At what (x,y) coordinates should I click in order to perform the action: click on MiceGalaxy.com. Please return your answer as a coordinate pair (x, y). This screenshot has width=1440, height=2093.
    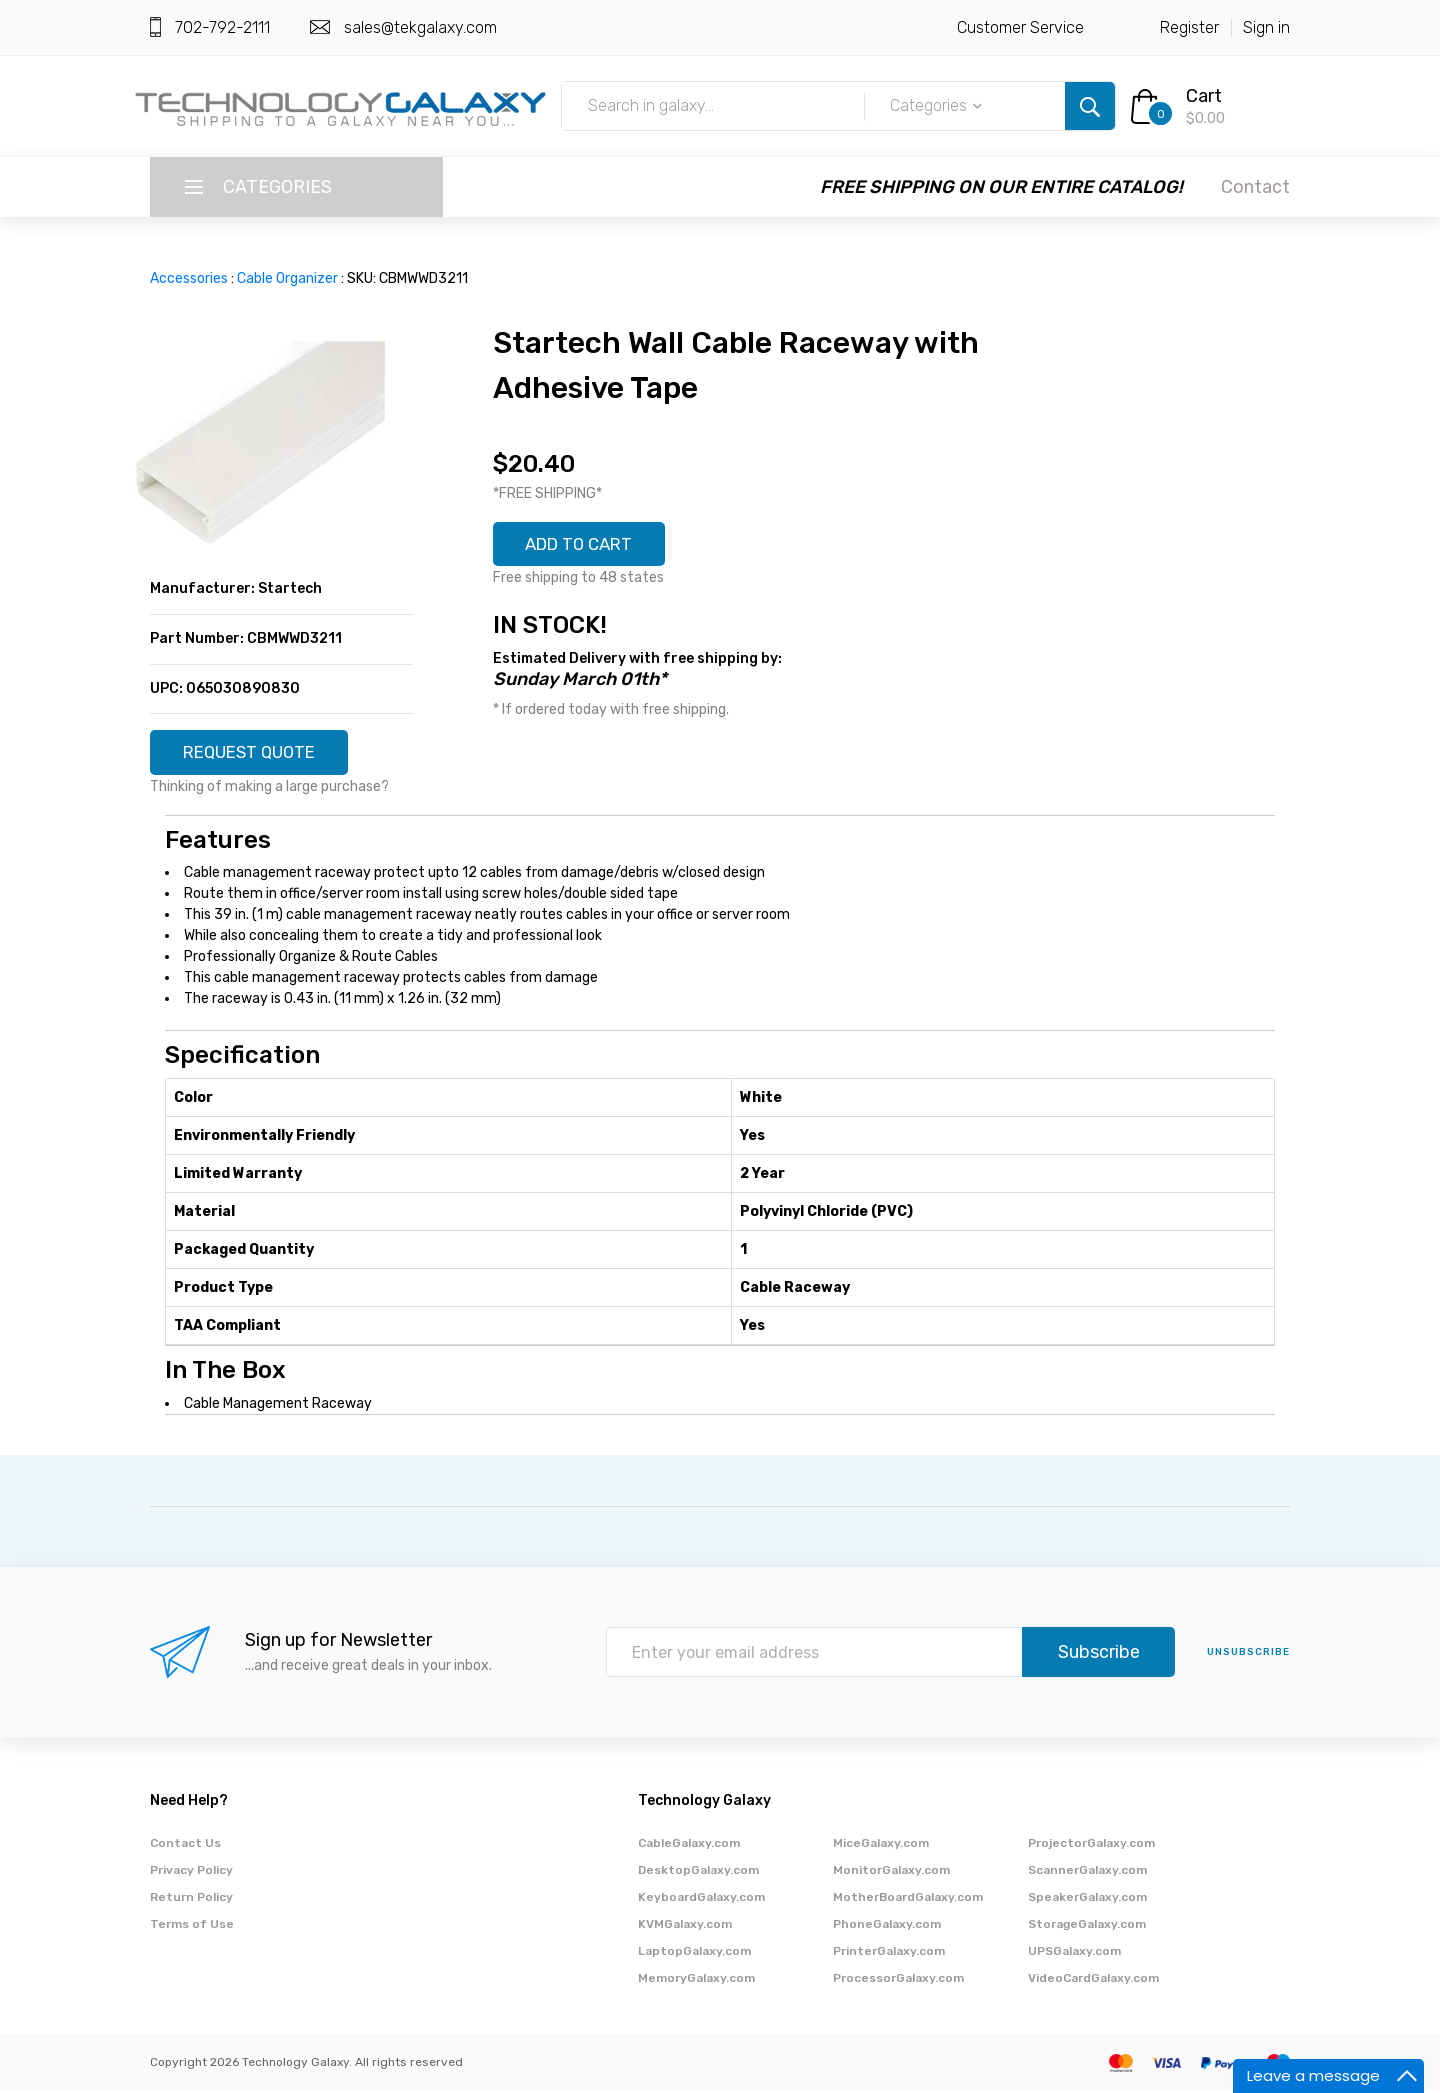
    Looking at the image, I should click on (881, 1846).